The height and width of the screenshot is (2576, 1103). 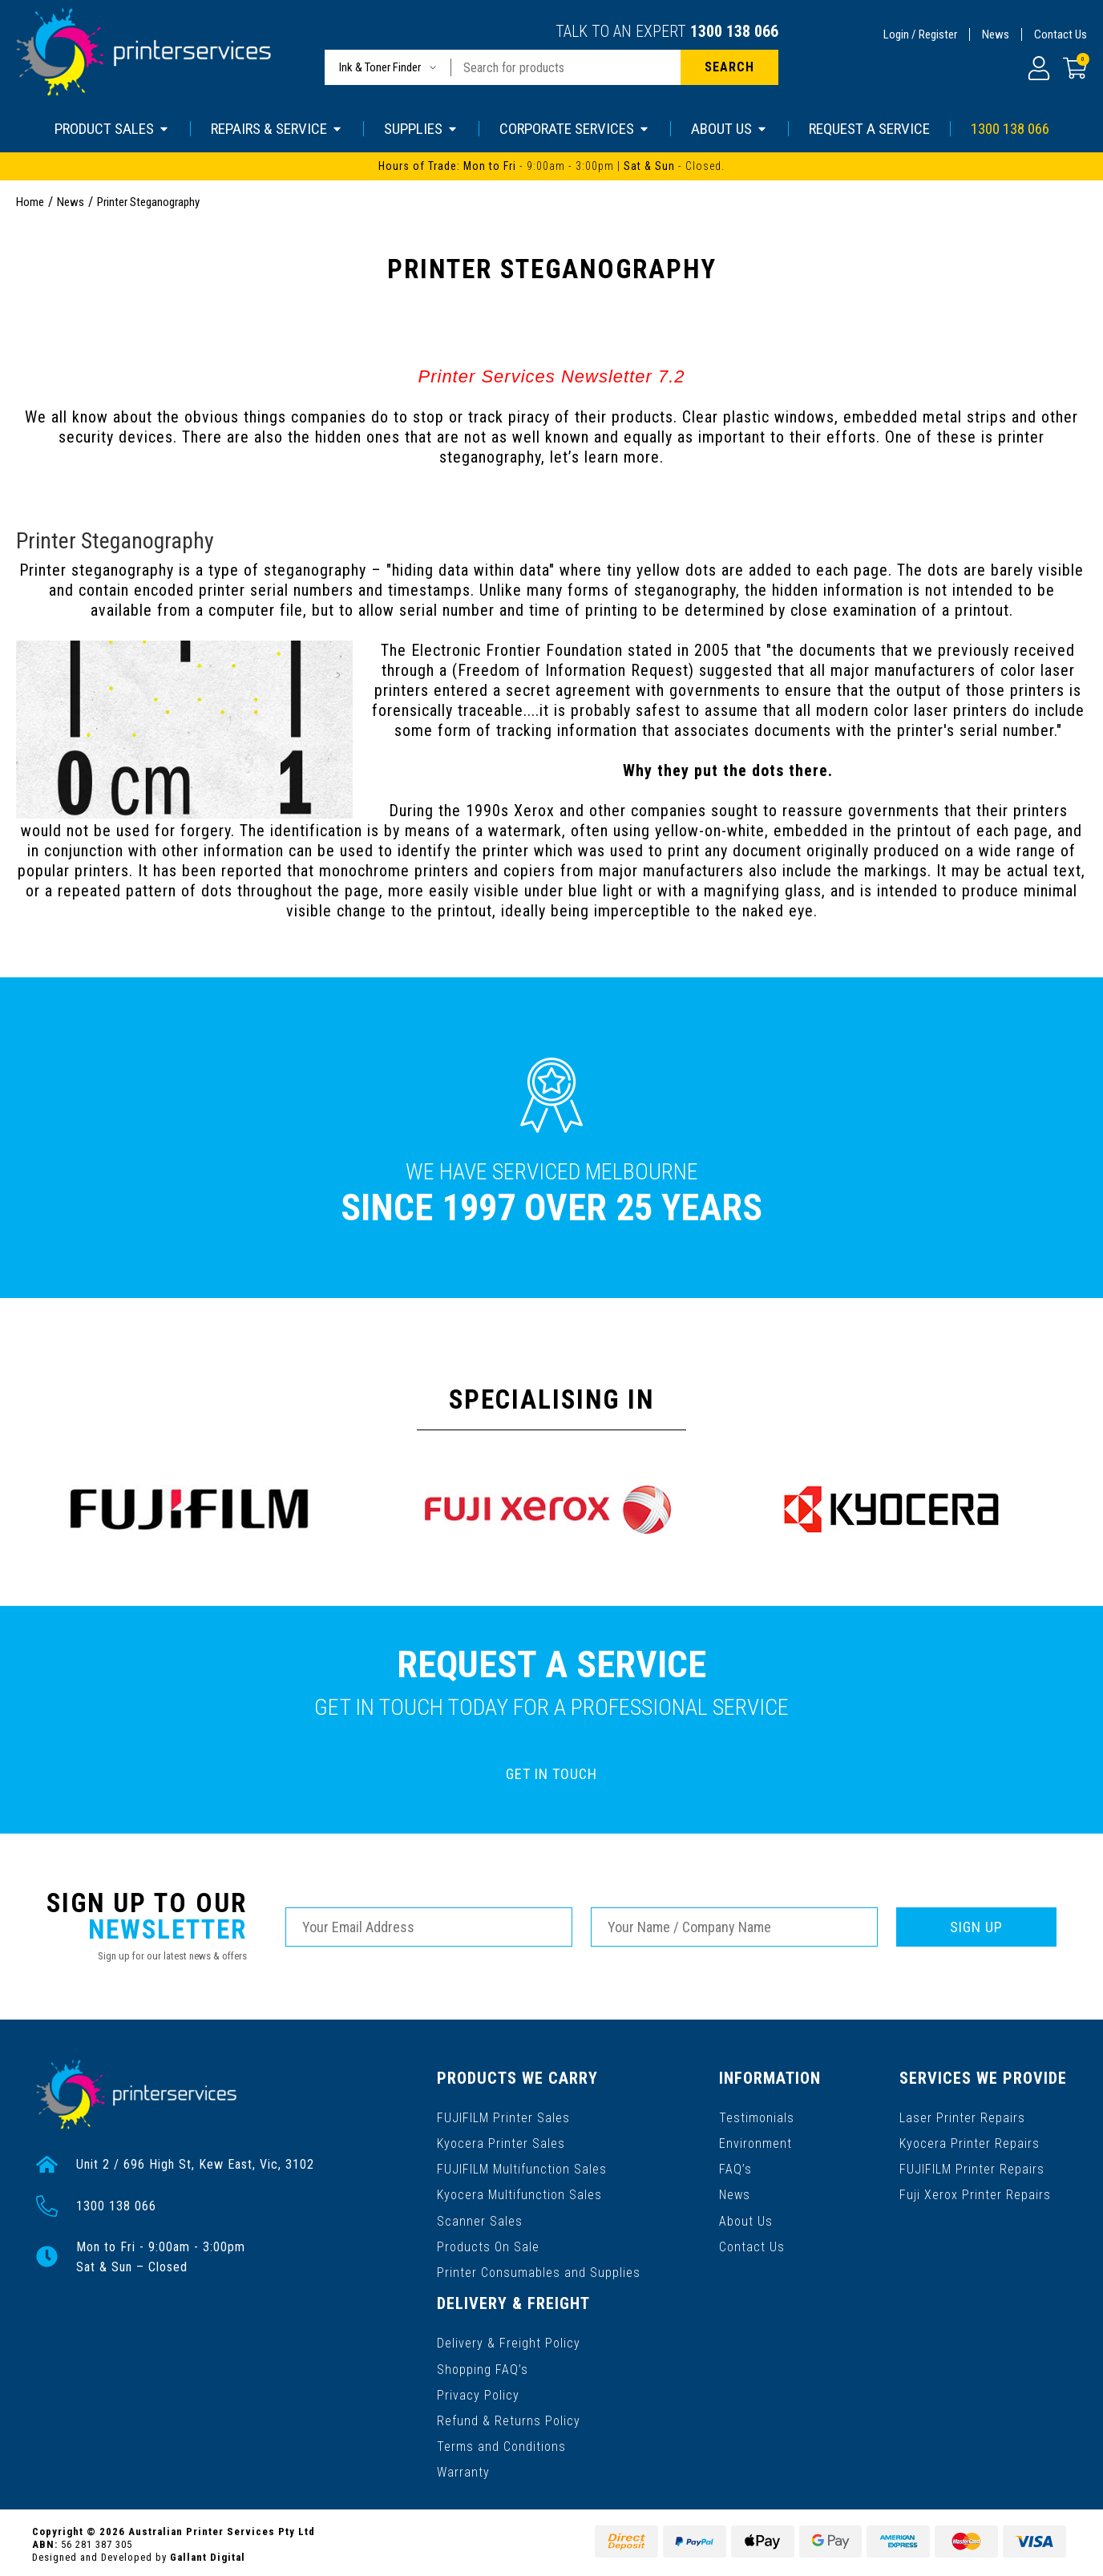 What do you see at coordinates (478, 2391) in the screenshot?
I see `Privacy Policy` at bounding box center [478, 2391].